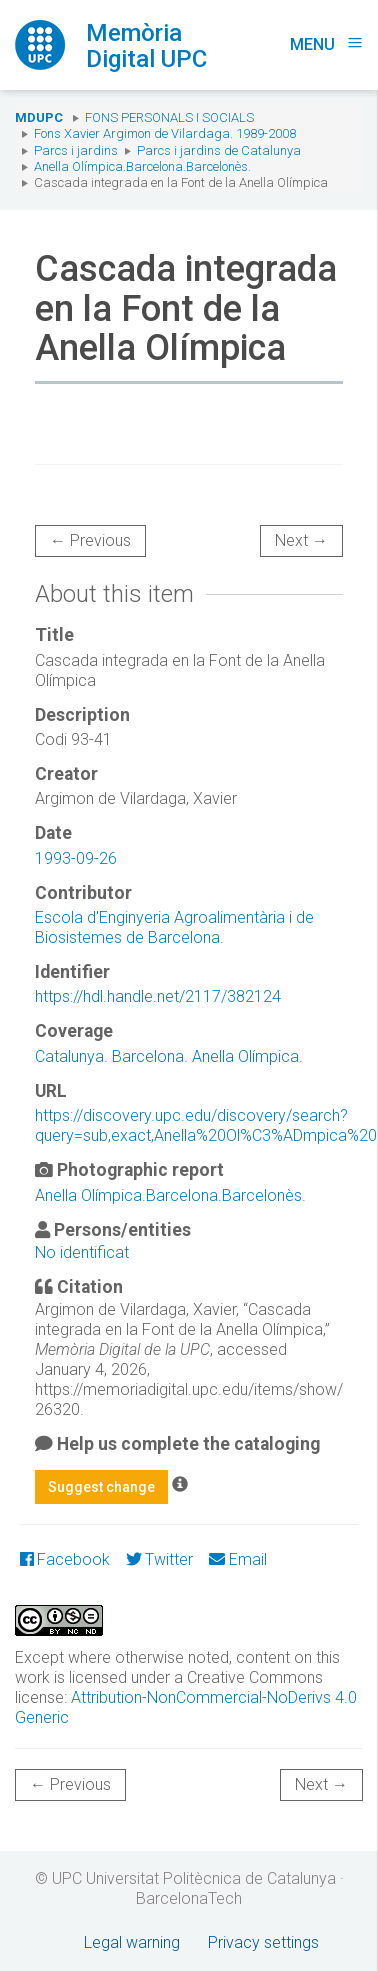  I want to click on Fons Personals i Socials, so click(169, 117).